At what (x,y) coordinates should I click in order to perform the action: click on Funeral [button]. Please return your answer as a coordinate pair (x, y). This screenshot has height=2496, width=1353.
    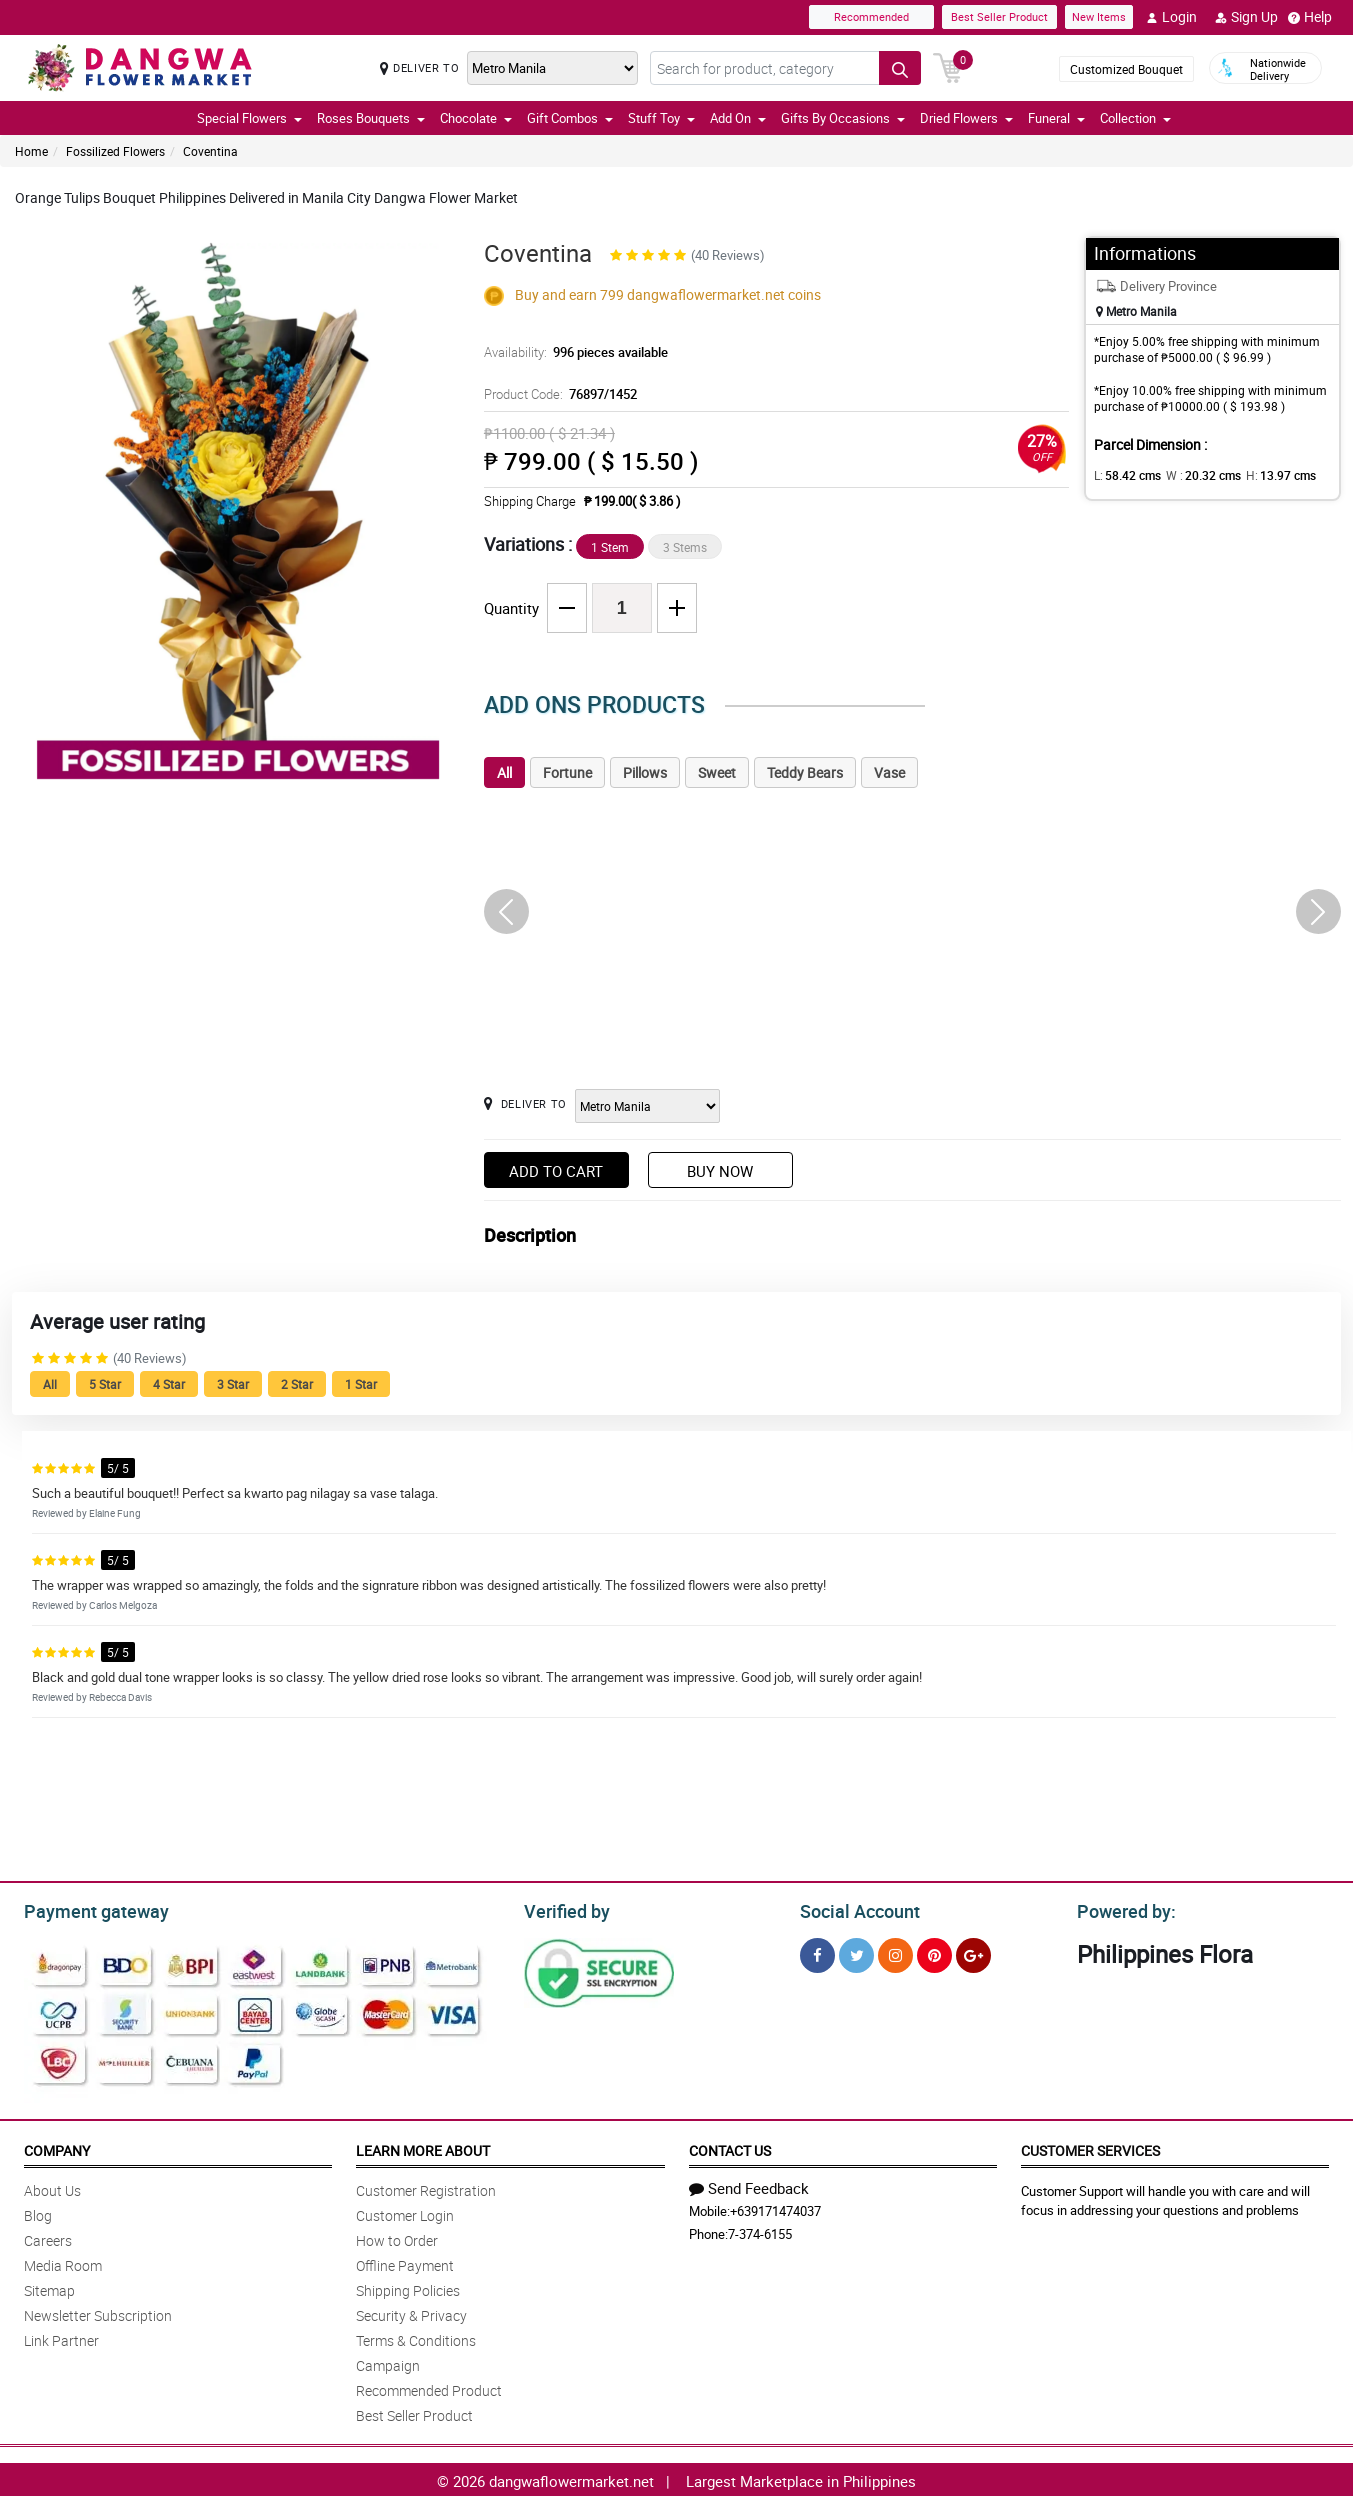
    Looking at the image, I should click on (1056, 118).